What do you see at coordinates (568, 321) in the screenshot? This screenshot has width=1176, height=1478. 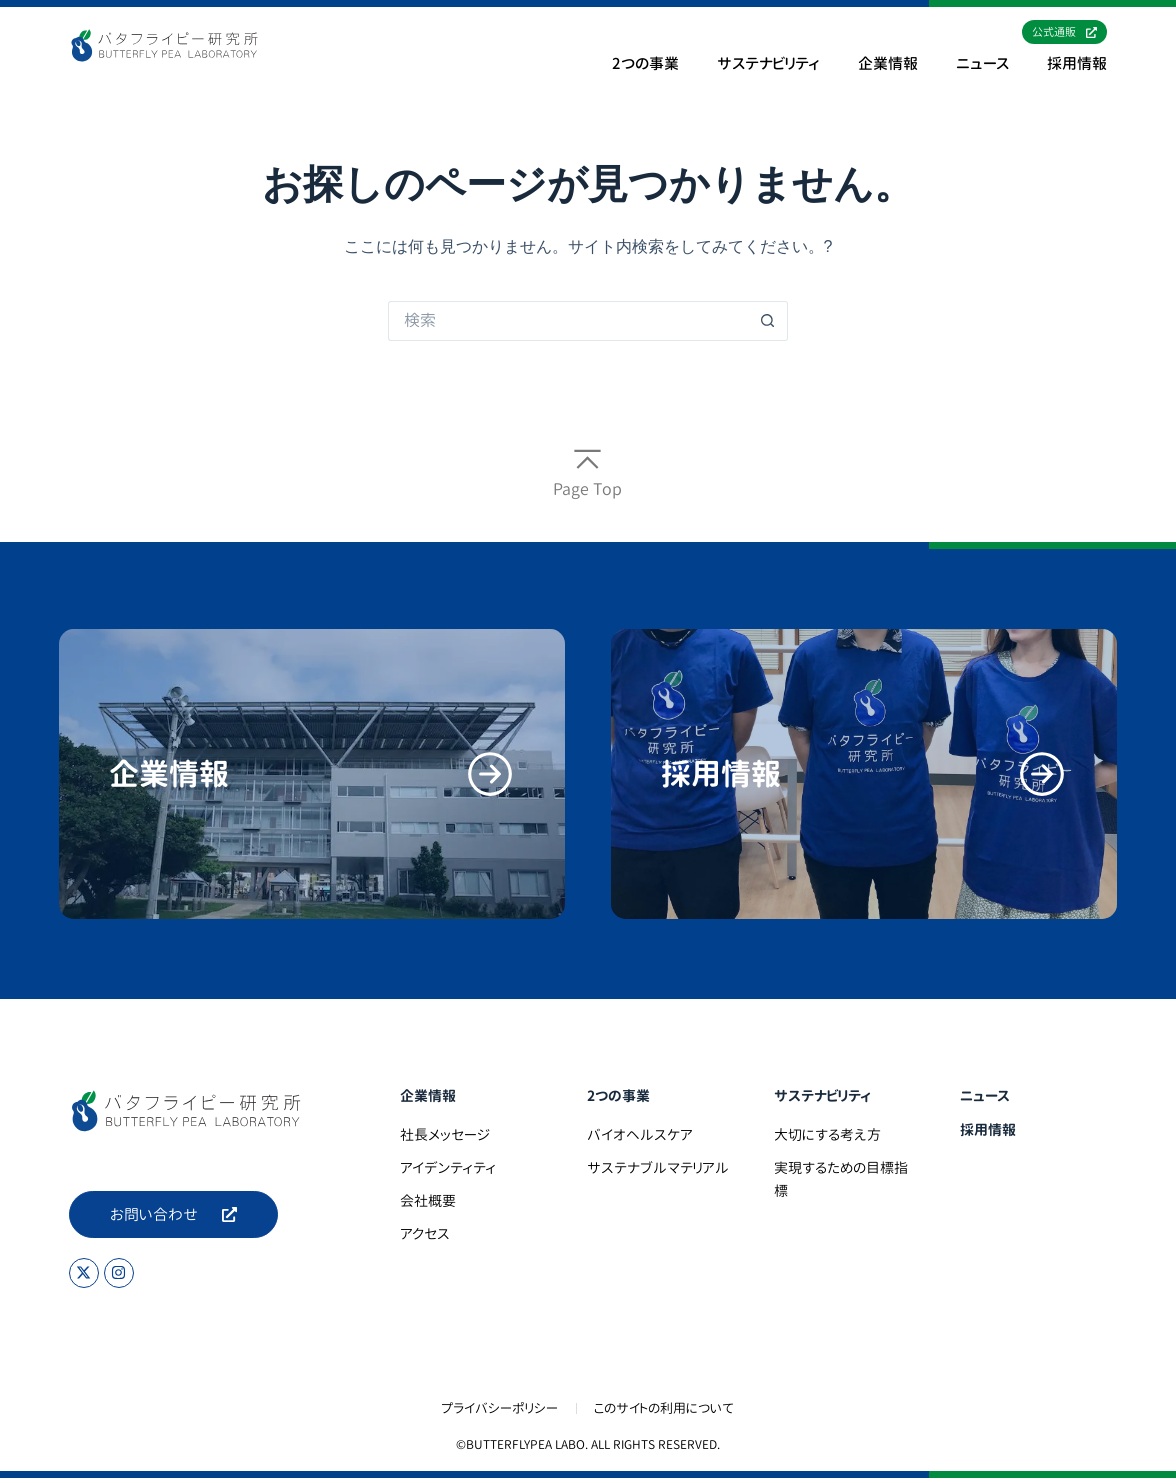 I see `[検索...]` at bounding box center [568, 321].